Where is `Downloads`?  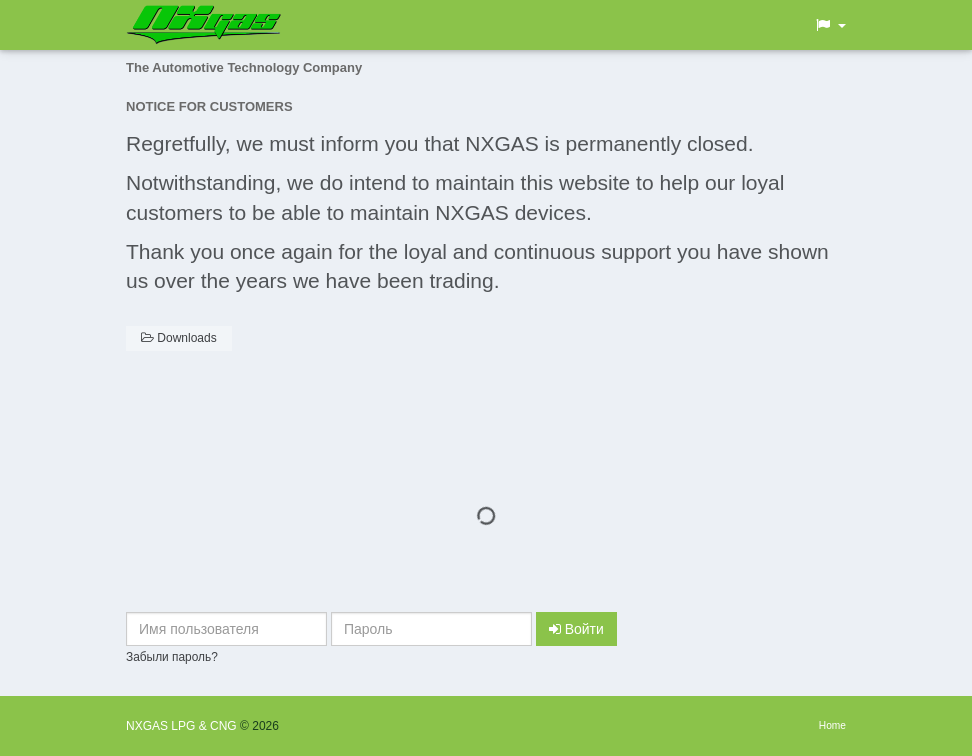
Downloads is located at coordinates (179, 338).